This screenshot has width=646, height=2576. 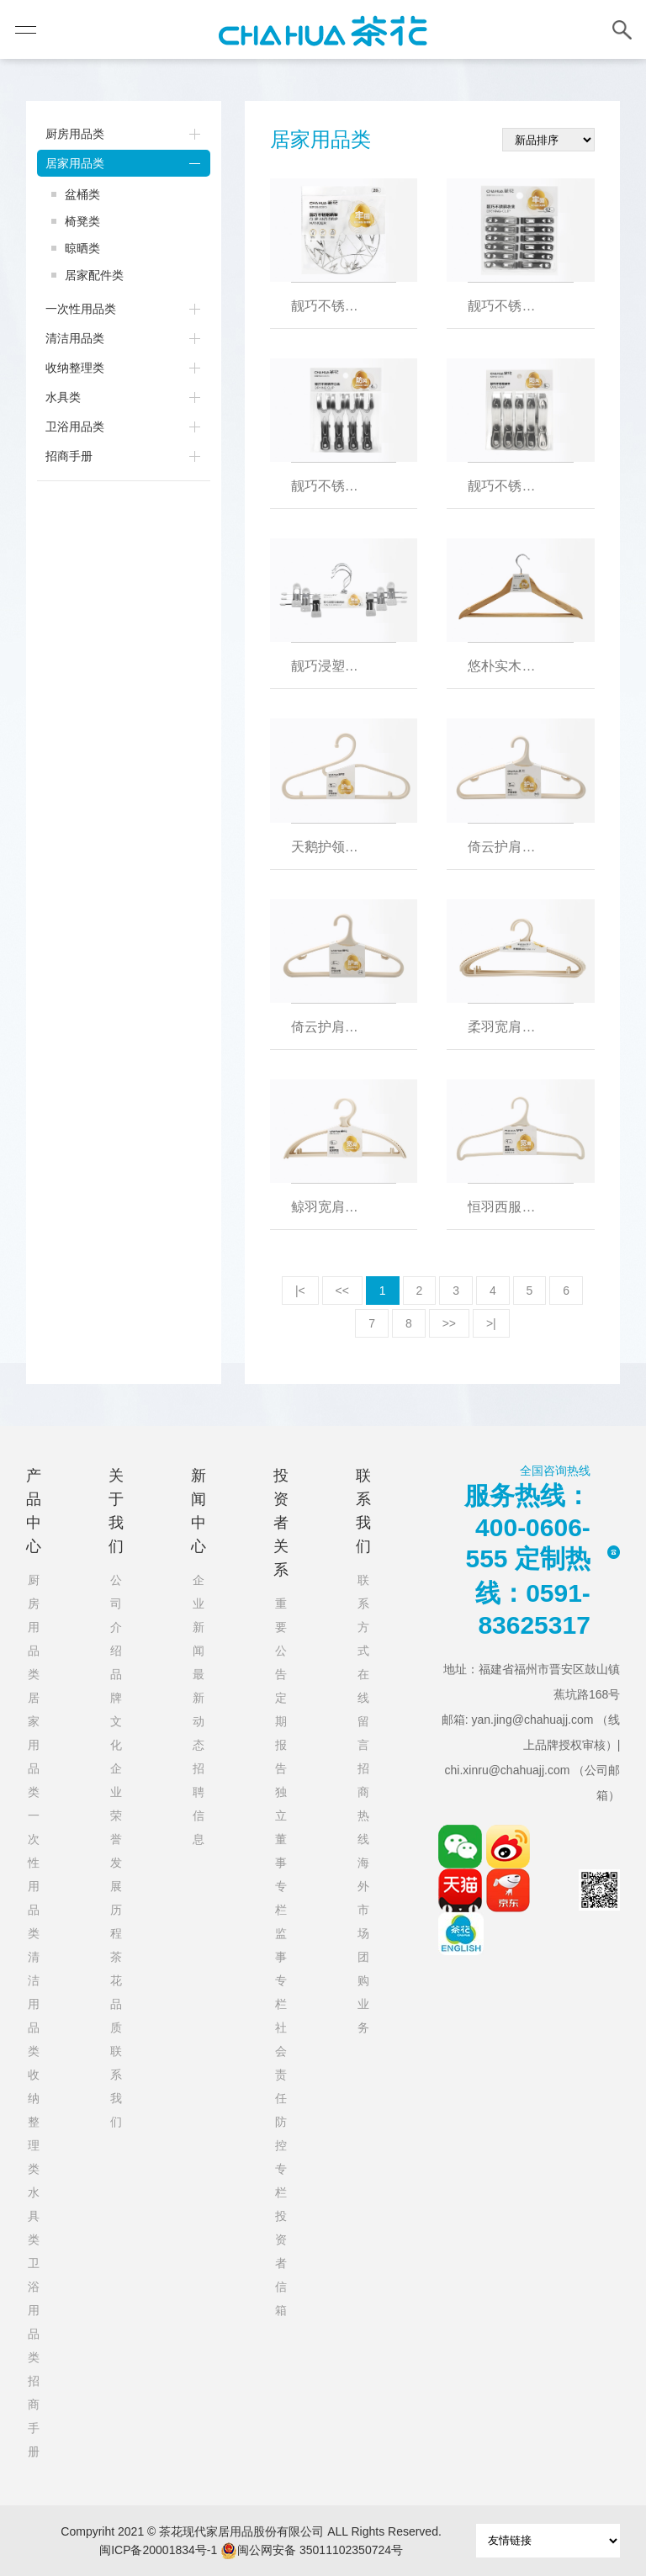 What do you see at coordinates (116, 1992) in the screenshot?
I see `茶花品质` at bounding box center [116, 1992].